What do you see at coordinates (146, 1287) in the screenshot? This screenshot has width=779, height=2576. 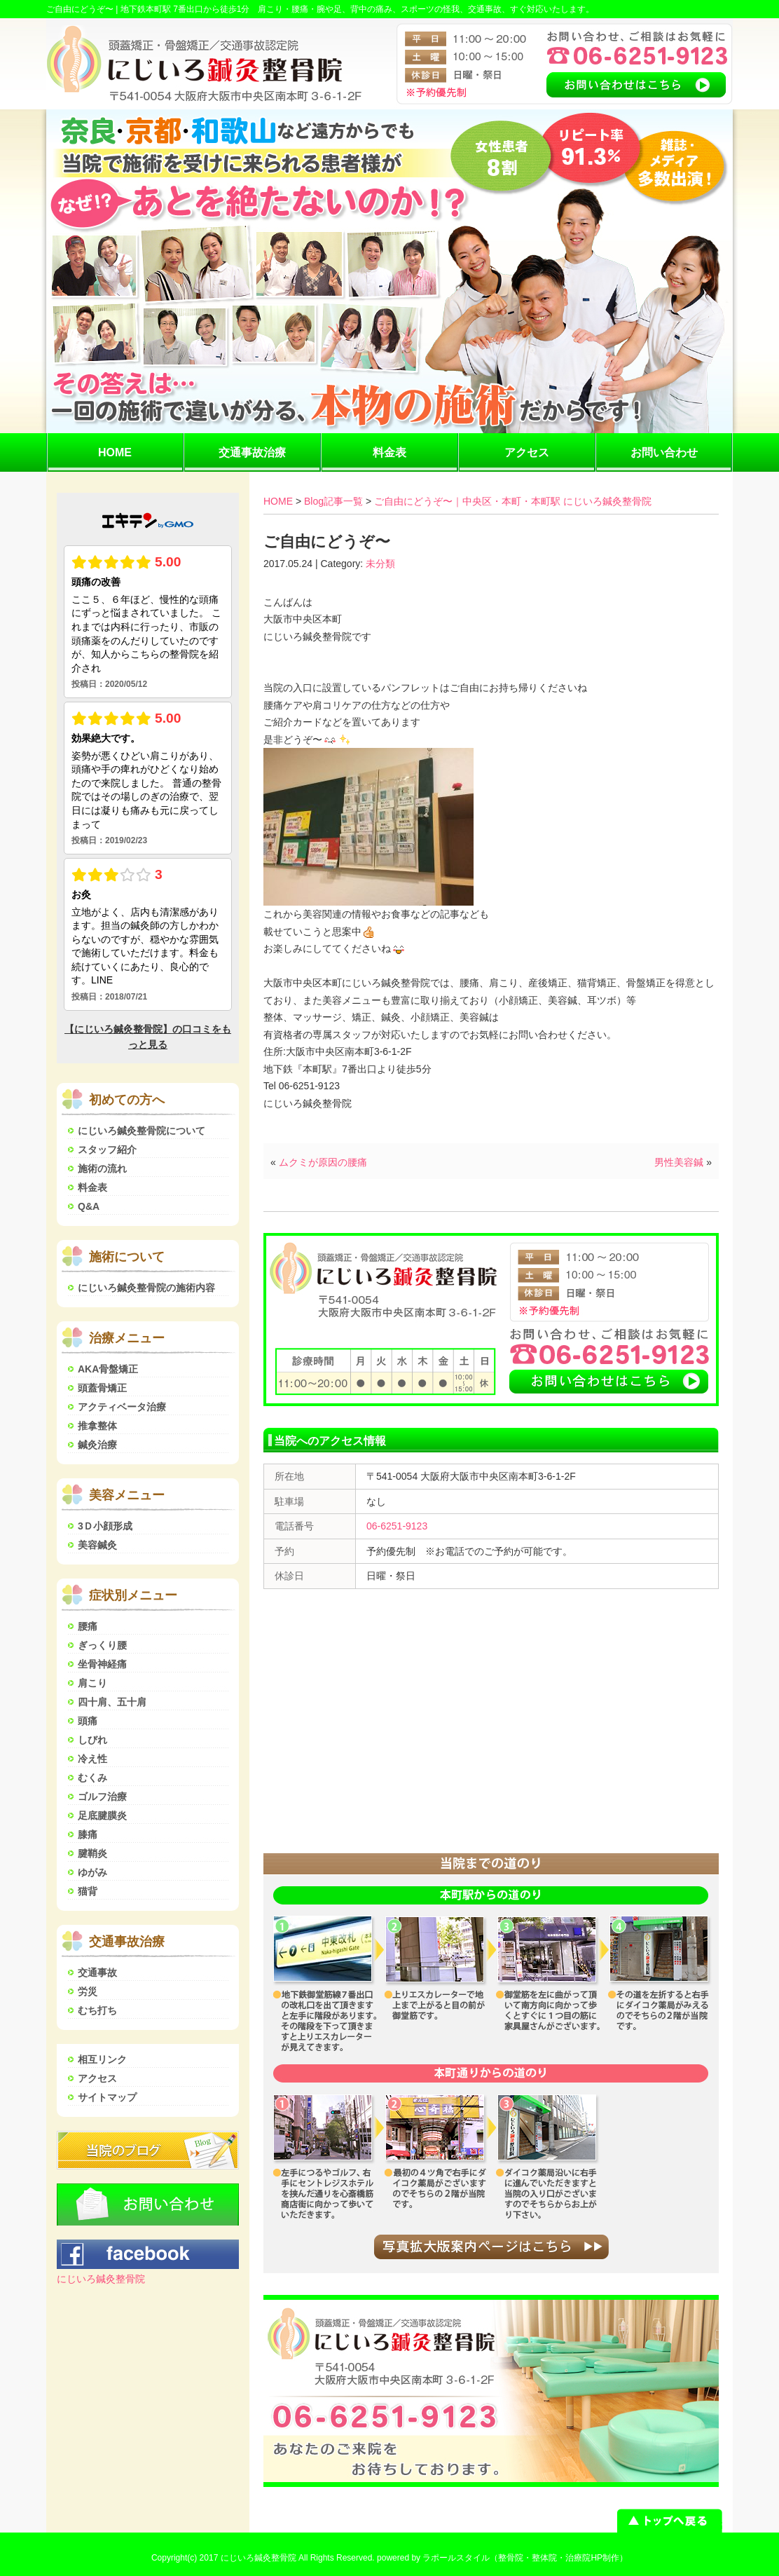 I see `にじいろ鍼灸整骨院の施術内容` at bounding box center [146, 1287].